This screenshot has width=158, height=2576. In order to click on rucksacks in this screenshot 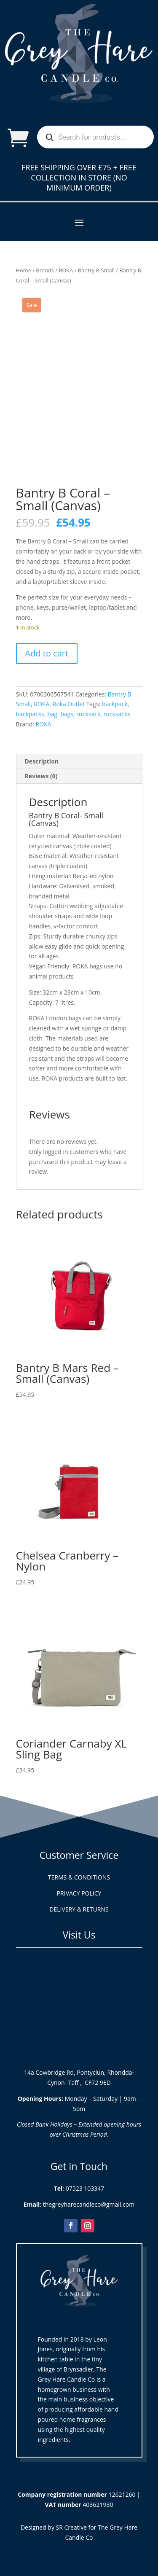, I will do `click(117, 714)`.